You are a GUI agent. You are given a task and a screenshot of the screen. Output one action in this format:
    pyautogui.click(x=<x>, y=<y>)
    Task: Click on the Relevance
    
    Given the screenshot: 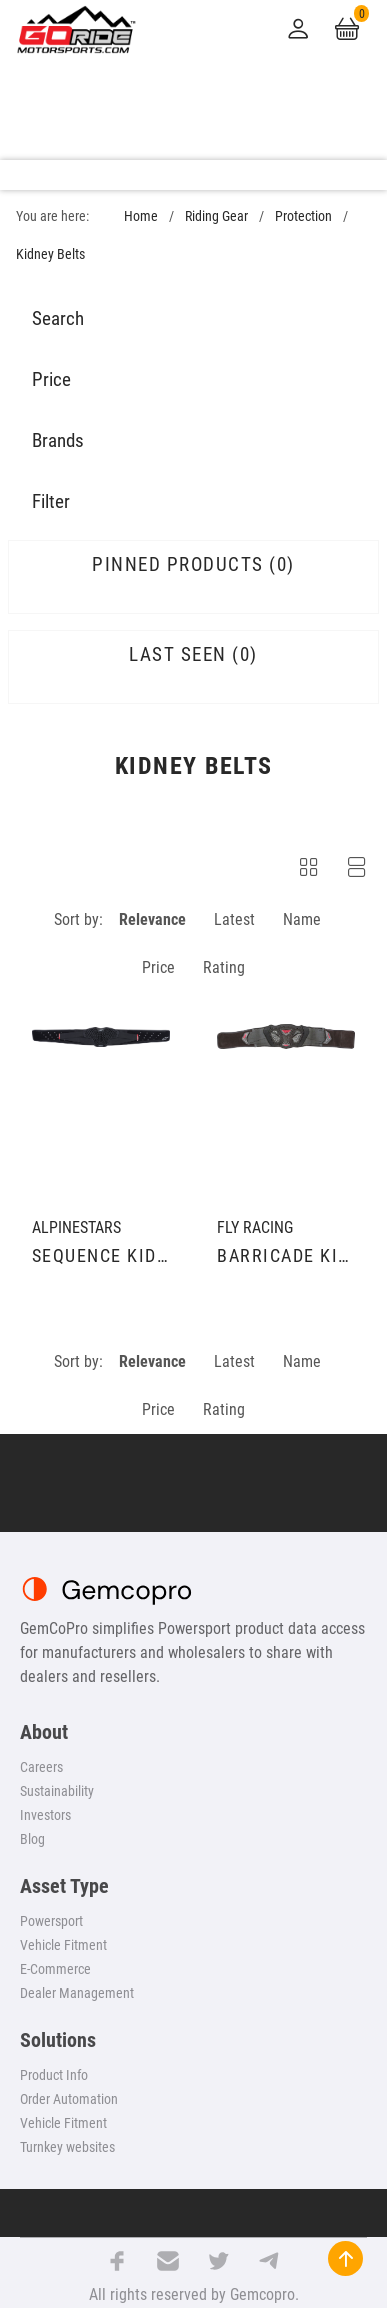 What is the action you would take?
    pyautogui.click(x=152, y=919)
    